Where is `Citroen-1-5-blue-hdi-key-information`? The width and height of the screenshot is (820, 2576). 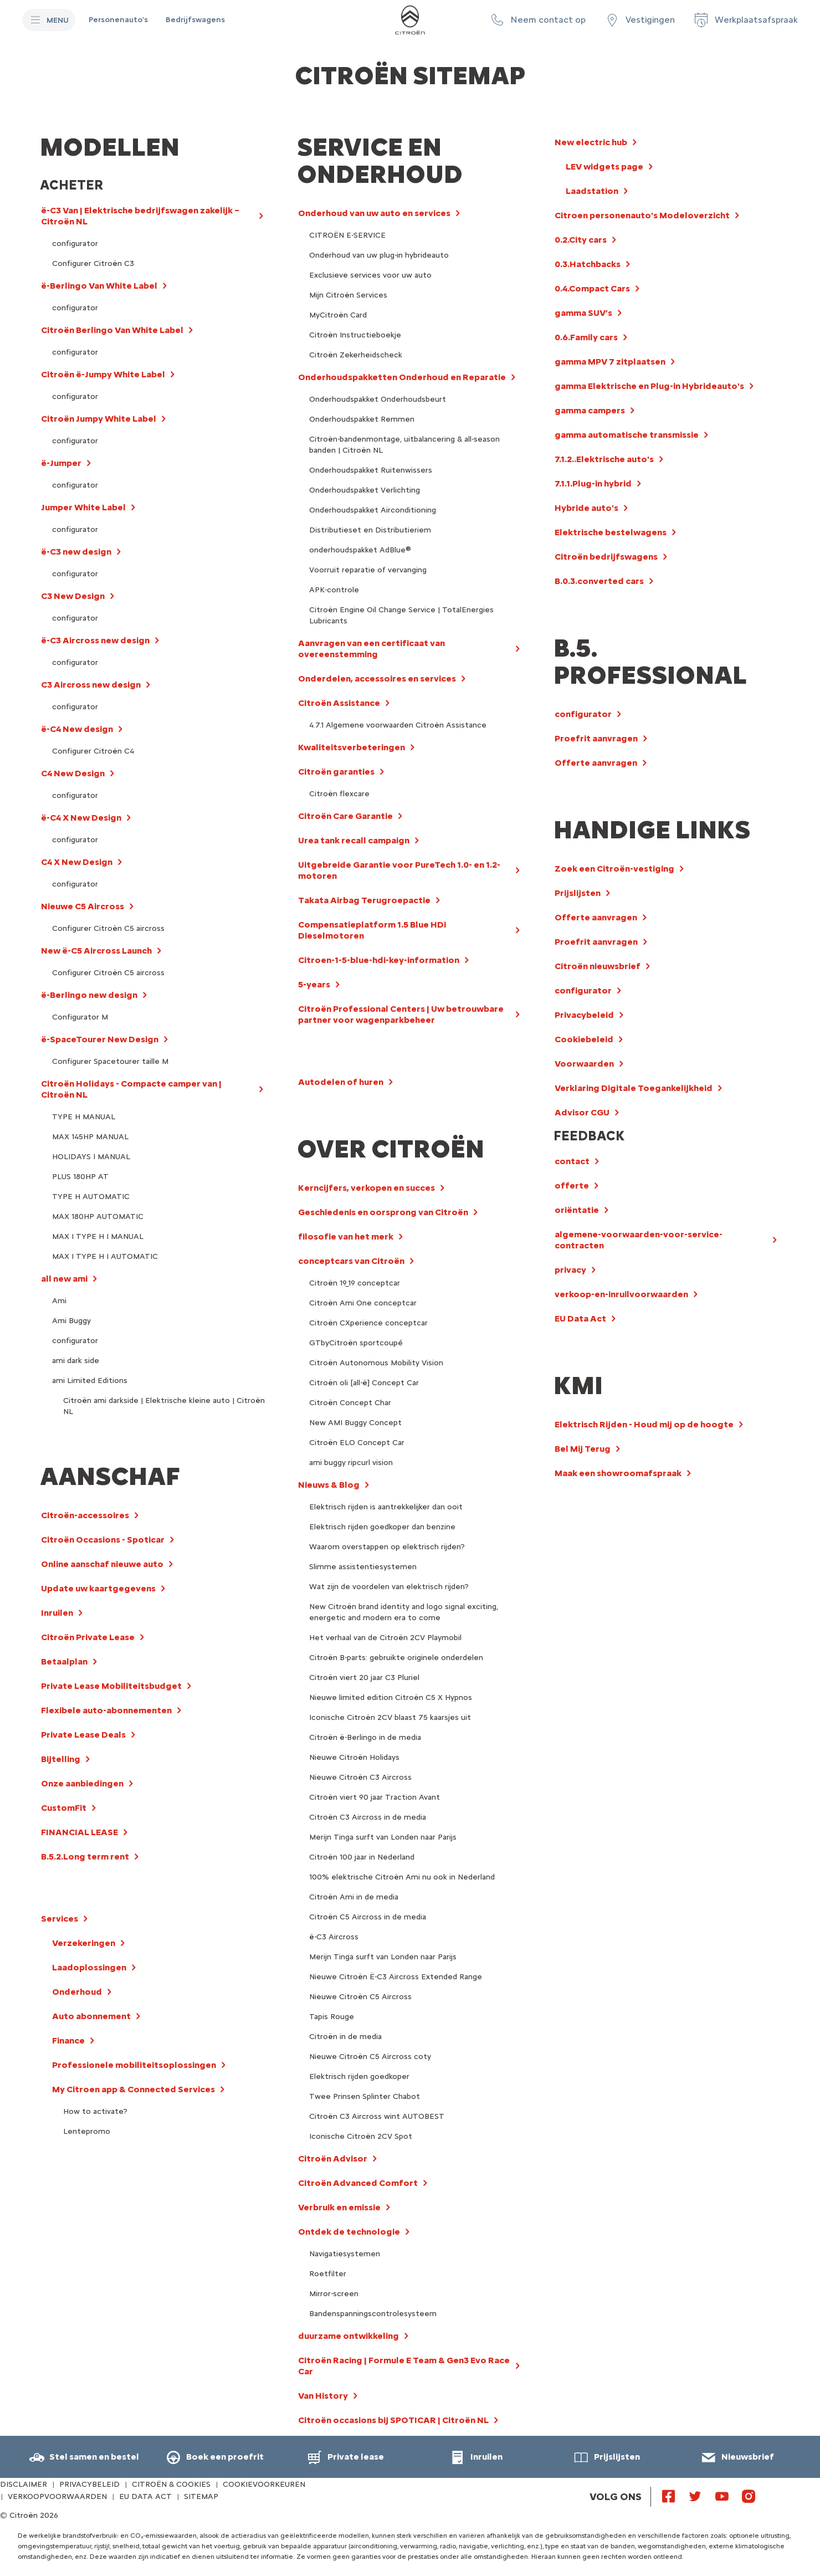 Citroen-1-5-blue-hdi-key-information is located at coordinates (378, 960).